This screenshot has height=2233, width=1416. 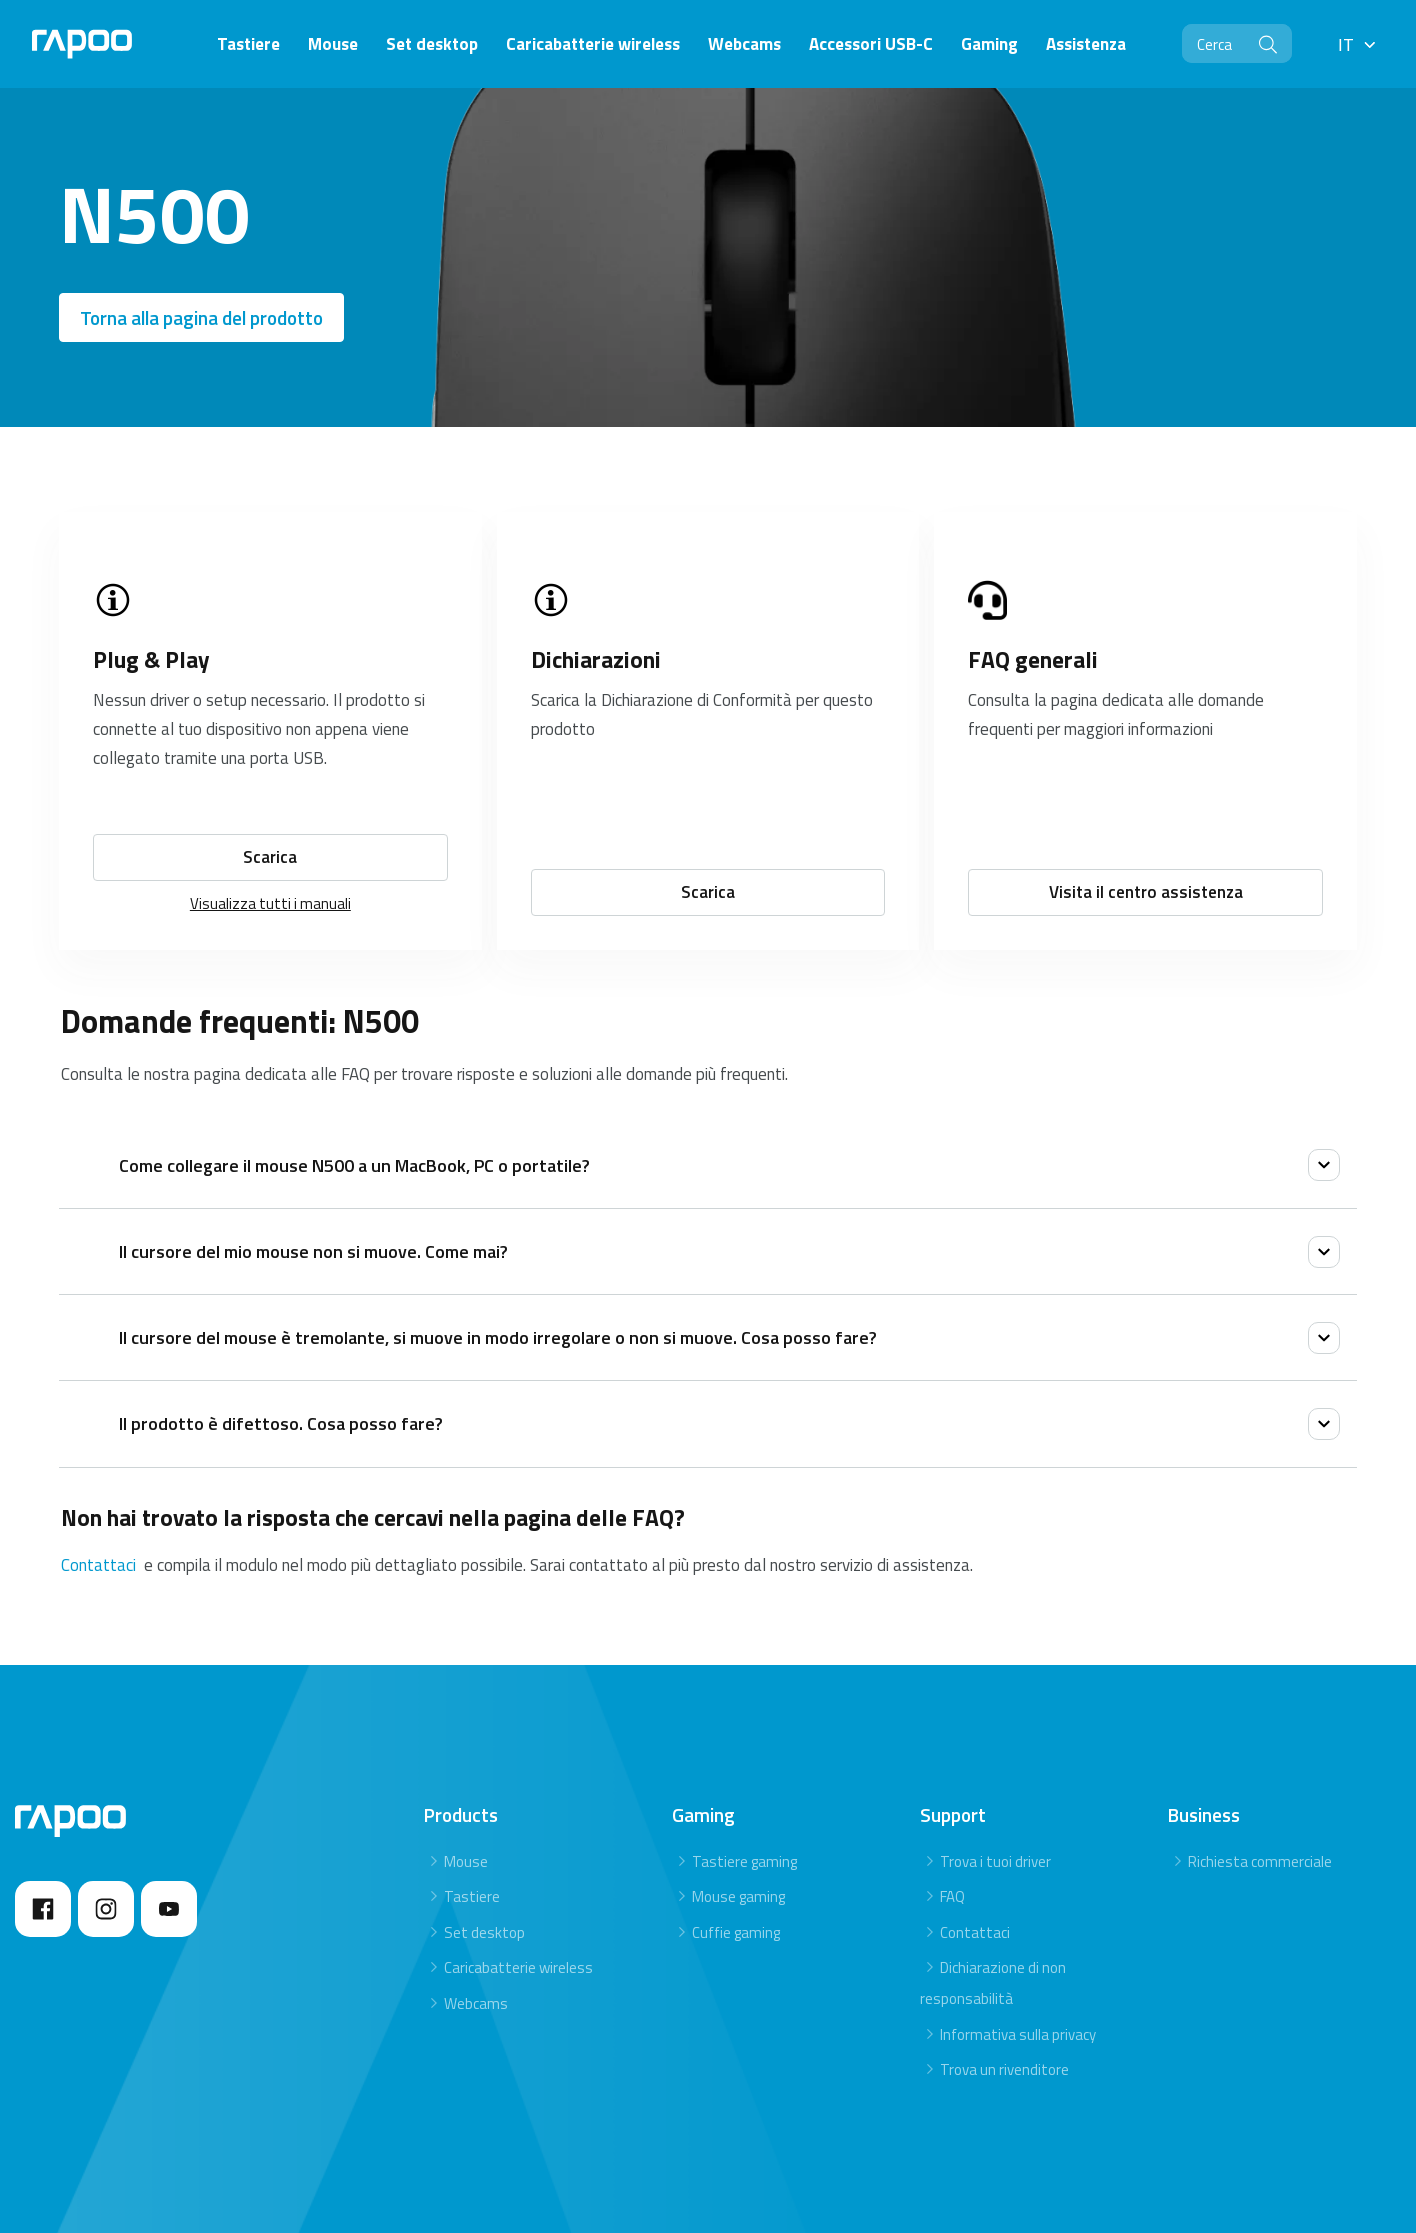 What do you see at coordinates (476, 2003) in the screenshot?
I see `Webcams` at bounding box center [476, 2003].